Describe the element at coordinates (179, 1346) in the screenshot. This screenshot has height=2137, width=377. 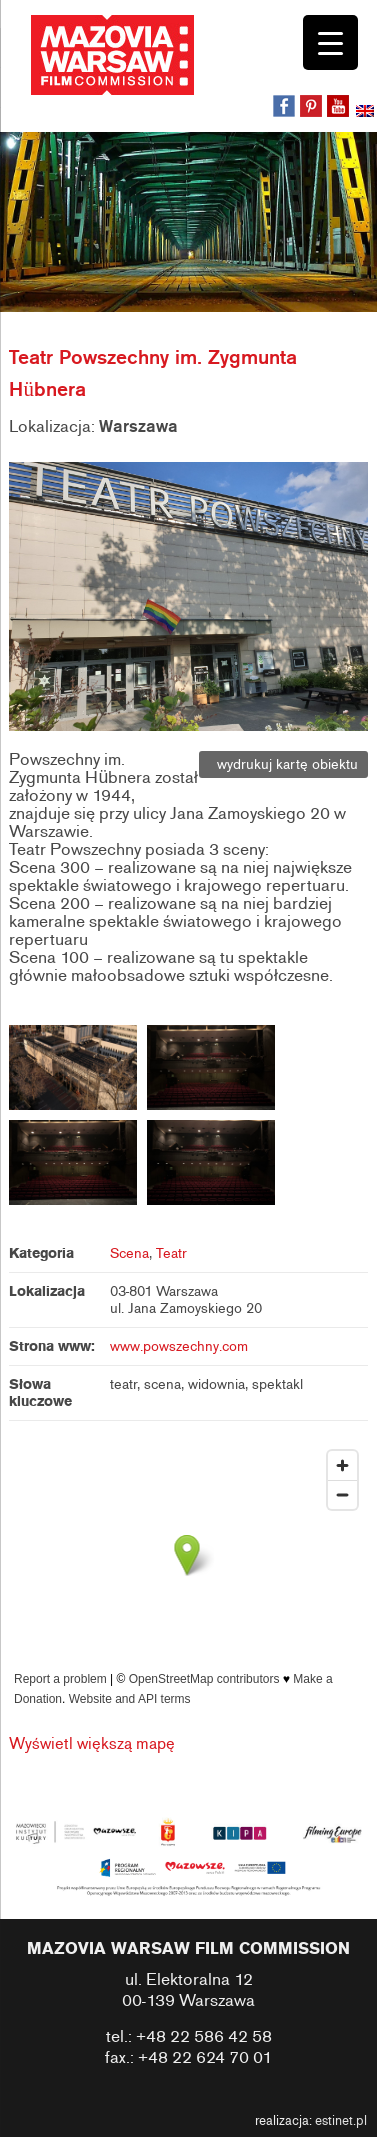
I see `www.powszechny.com` at that location.